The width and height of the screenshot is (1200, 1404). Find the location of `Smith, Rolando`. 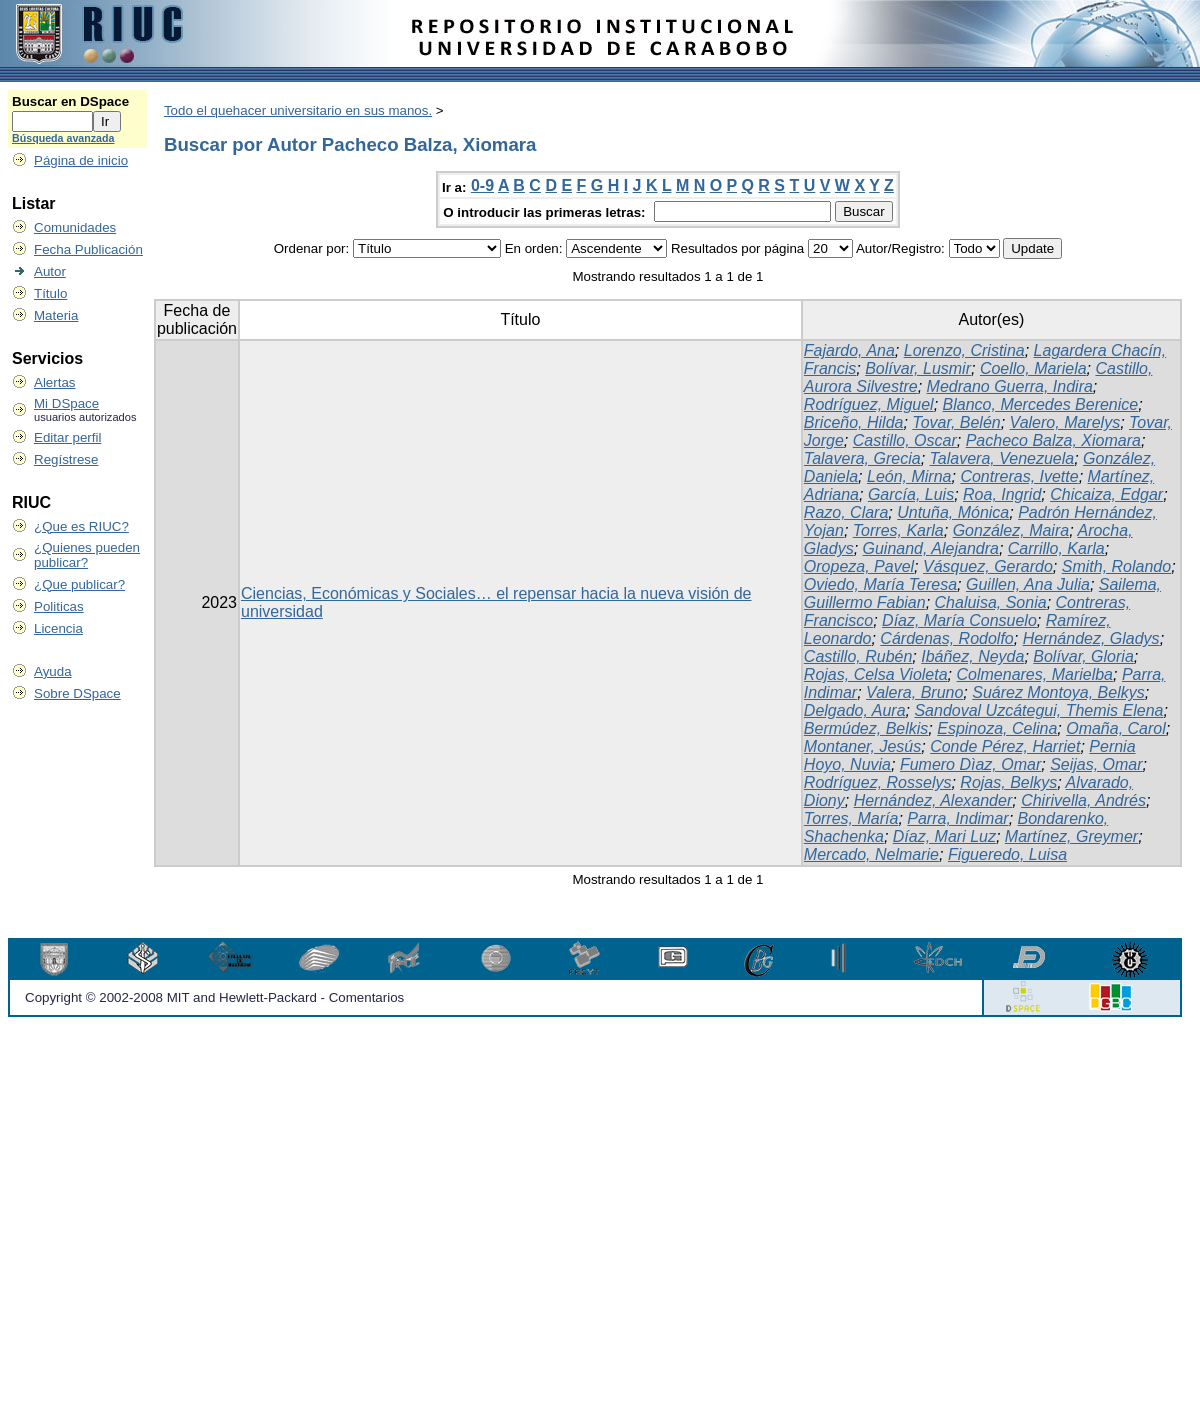

Smith, Rolando is located at coordinates (1116, 566).